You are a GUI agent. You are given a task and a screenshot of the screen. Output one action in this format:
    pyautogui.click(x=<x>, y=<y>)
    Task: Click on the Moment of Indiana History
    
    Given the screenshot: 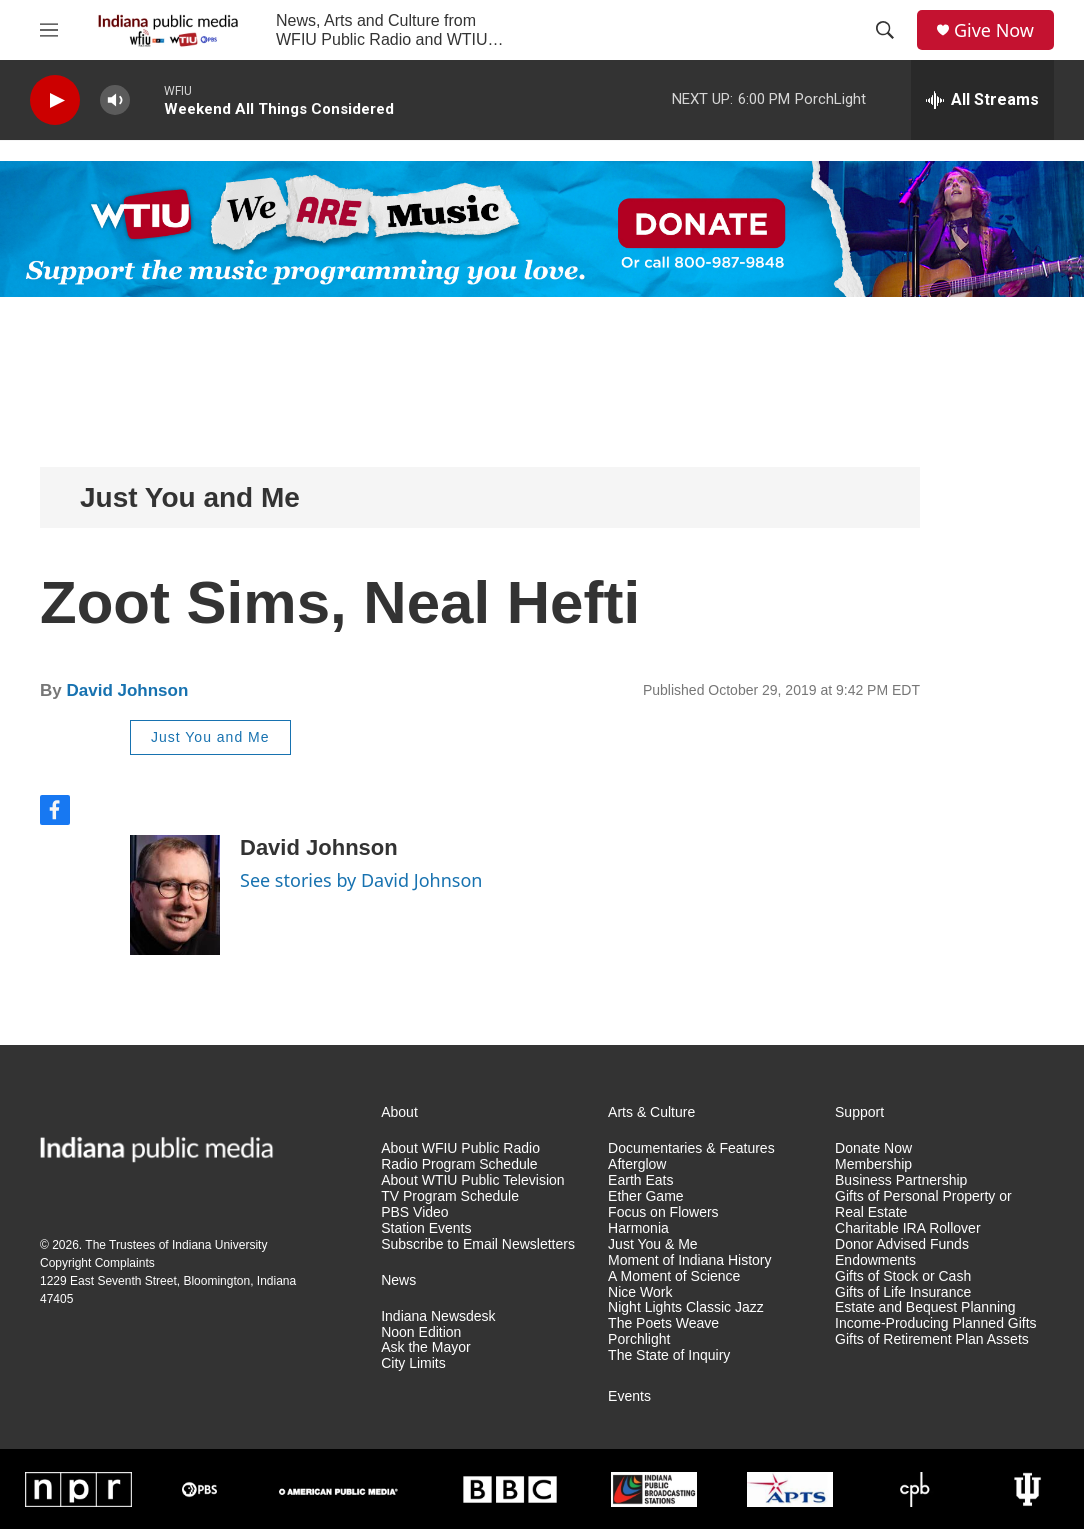 What is the action you would take?
    pyautogui.click(x=689, y=1260)
    